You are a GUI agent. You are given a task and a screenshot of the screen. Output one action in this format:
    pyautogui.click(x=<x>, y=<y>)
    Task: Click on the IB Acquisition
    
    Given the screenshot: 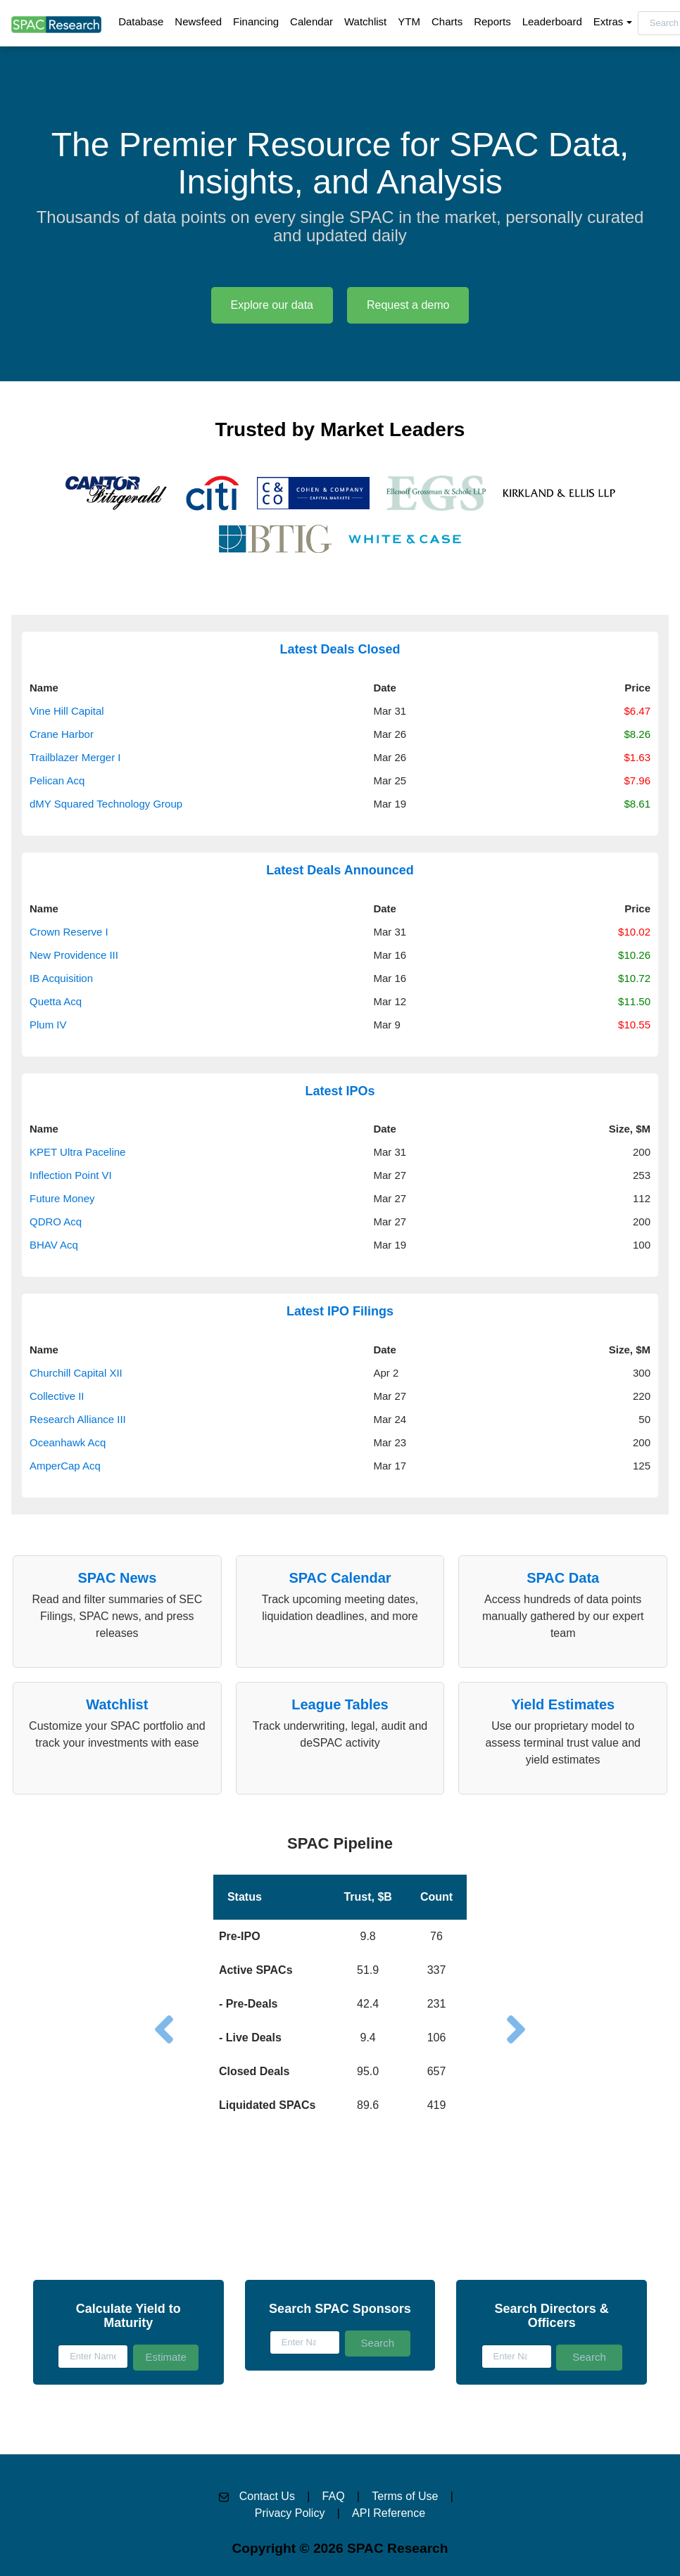 What is the action you would take?
    pyautogui.click(x=61, y=978)
    